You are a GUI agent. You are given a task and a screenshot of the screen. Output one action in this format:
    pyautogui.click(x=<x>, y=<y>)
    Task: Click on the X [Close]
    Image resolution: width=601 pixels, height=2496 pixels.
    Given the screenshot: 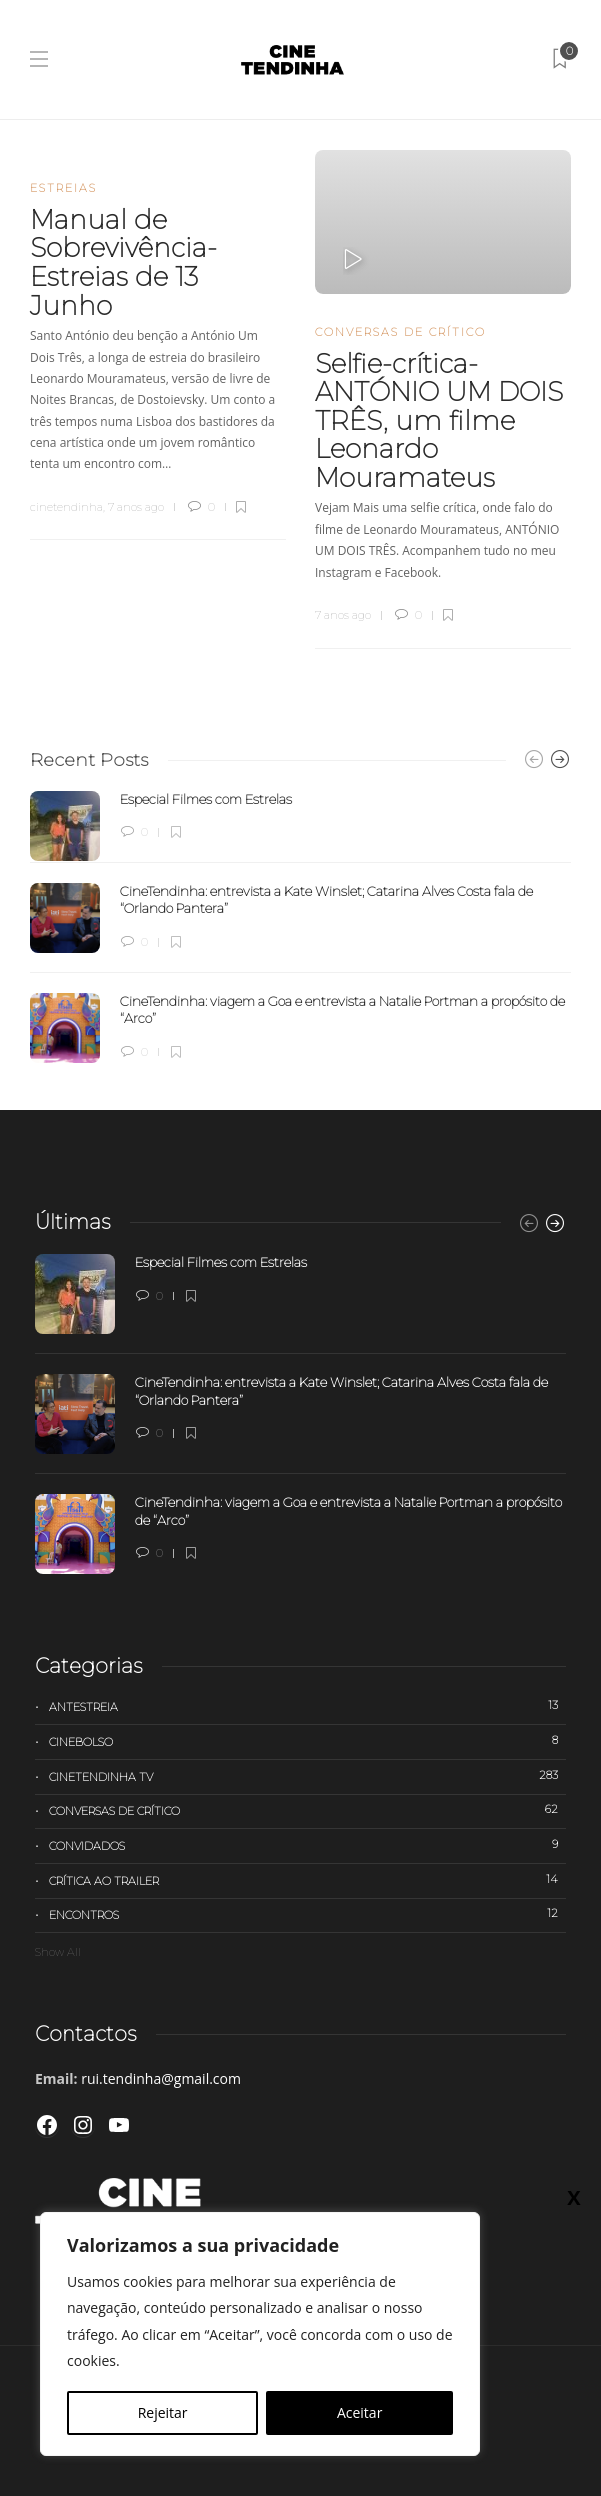 What is the action you would take?
    pyautogui.click(x=573, y=2197)
    